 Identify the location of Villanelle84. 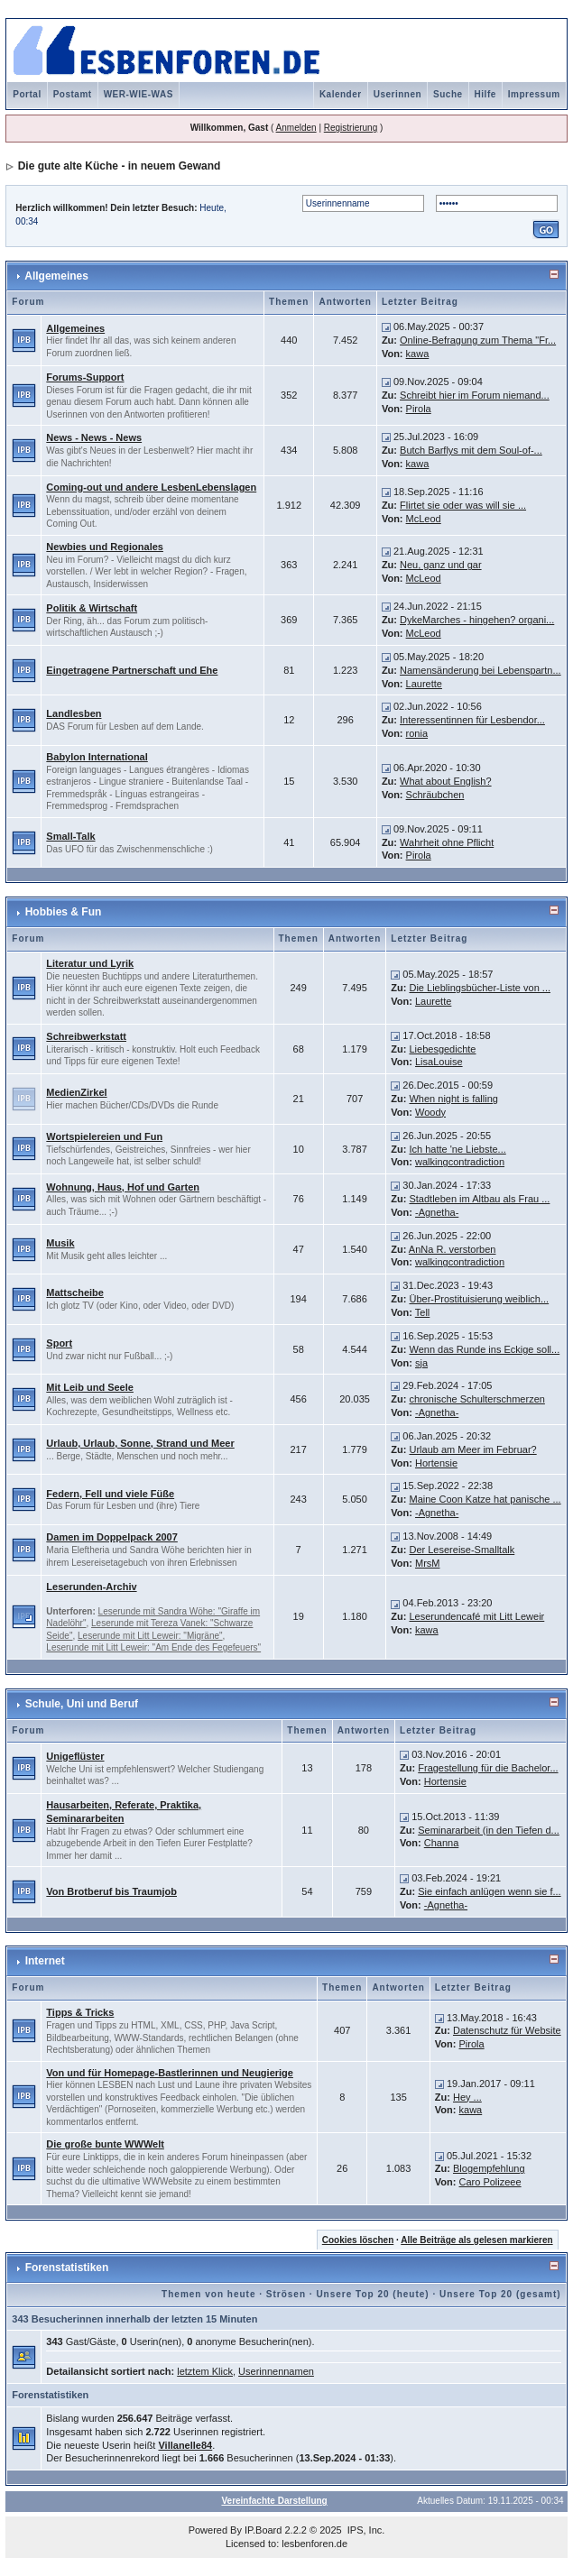
(185, 2445).